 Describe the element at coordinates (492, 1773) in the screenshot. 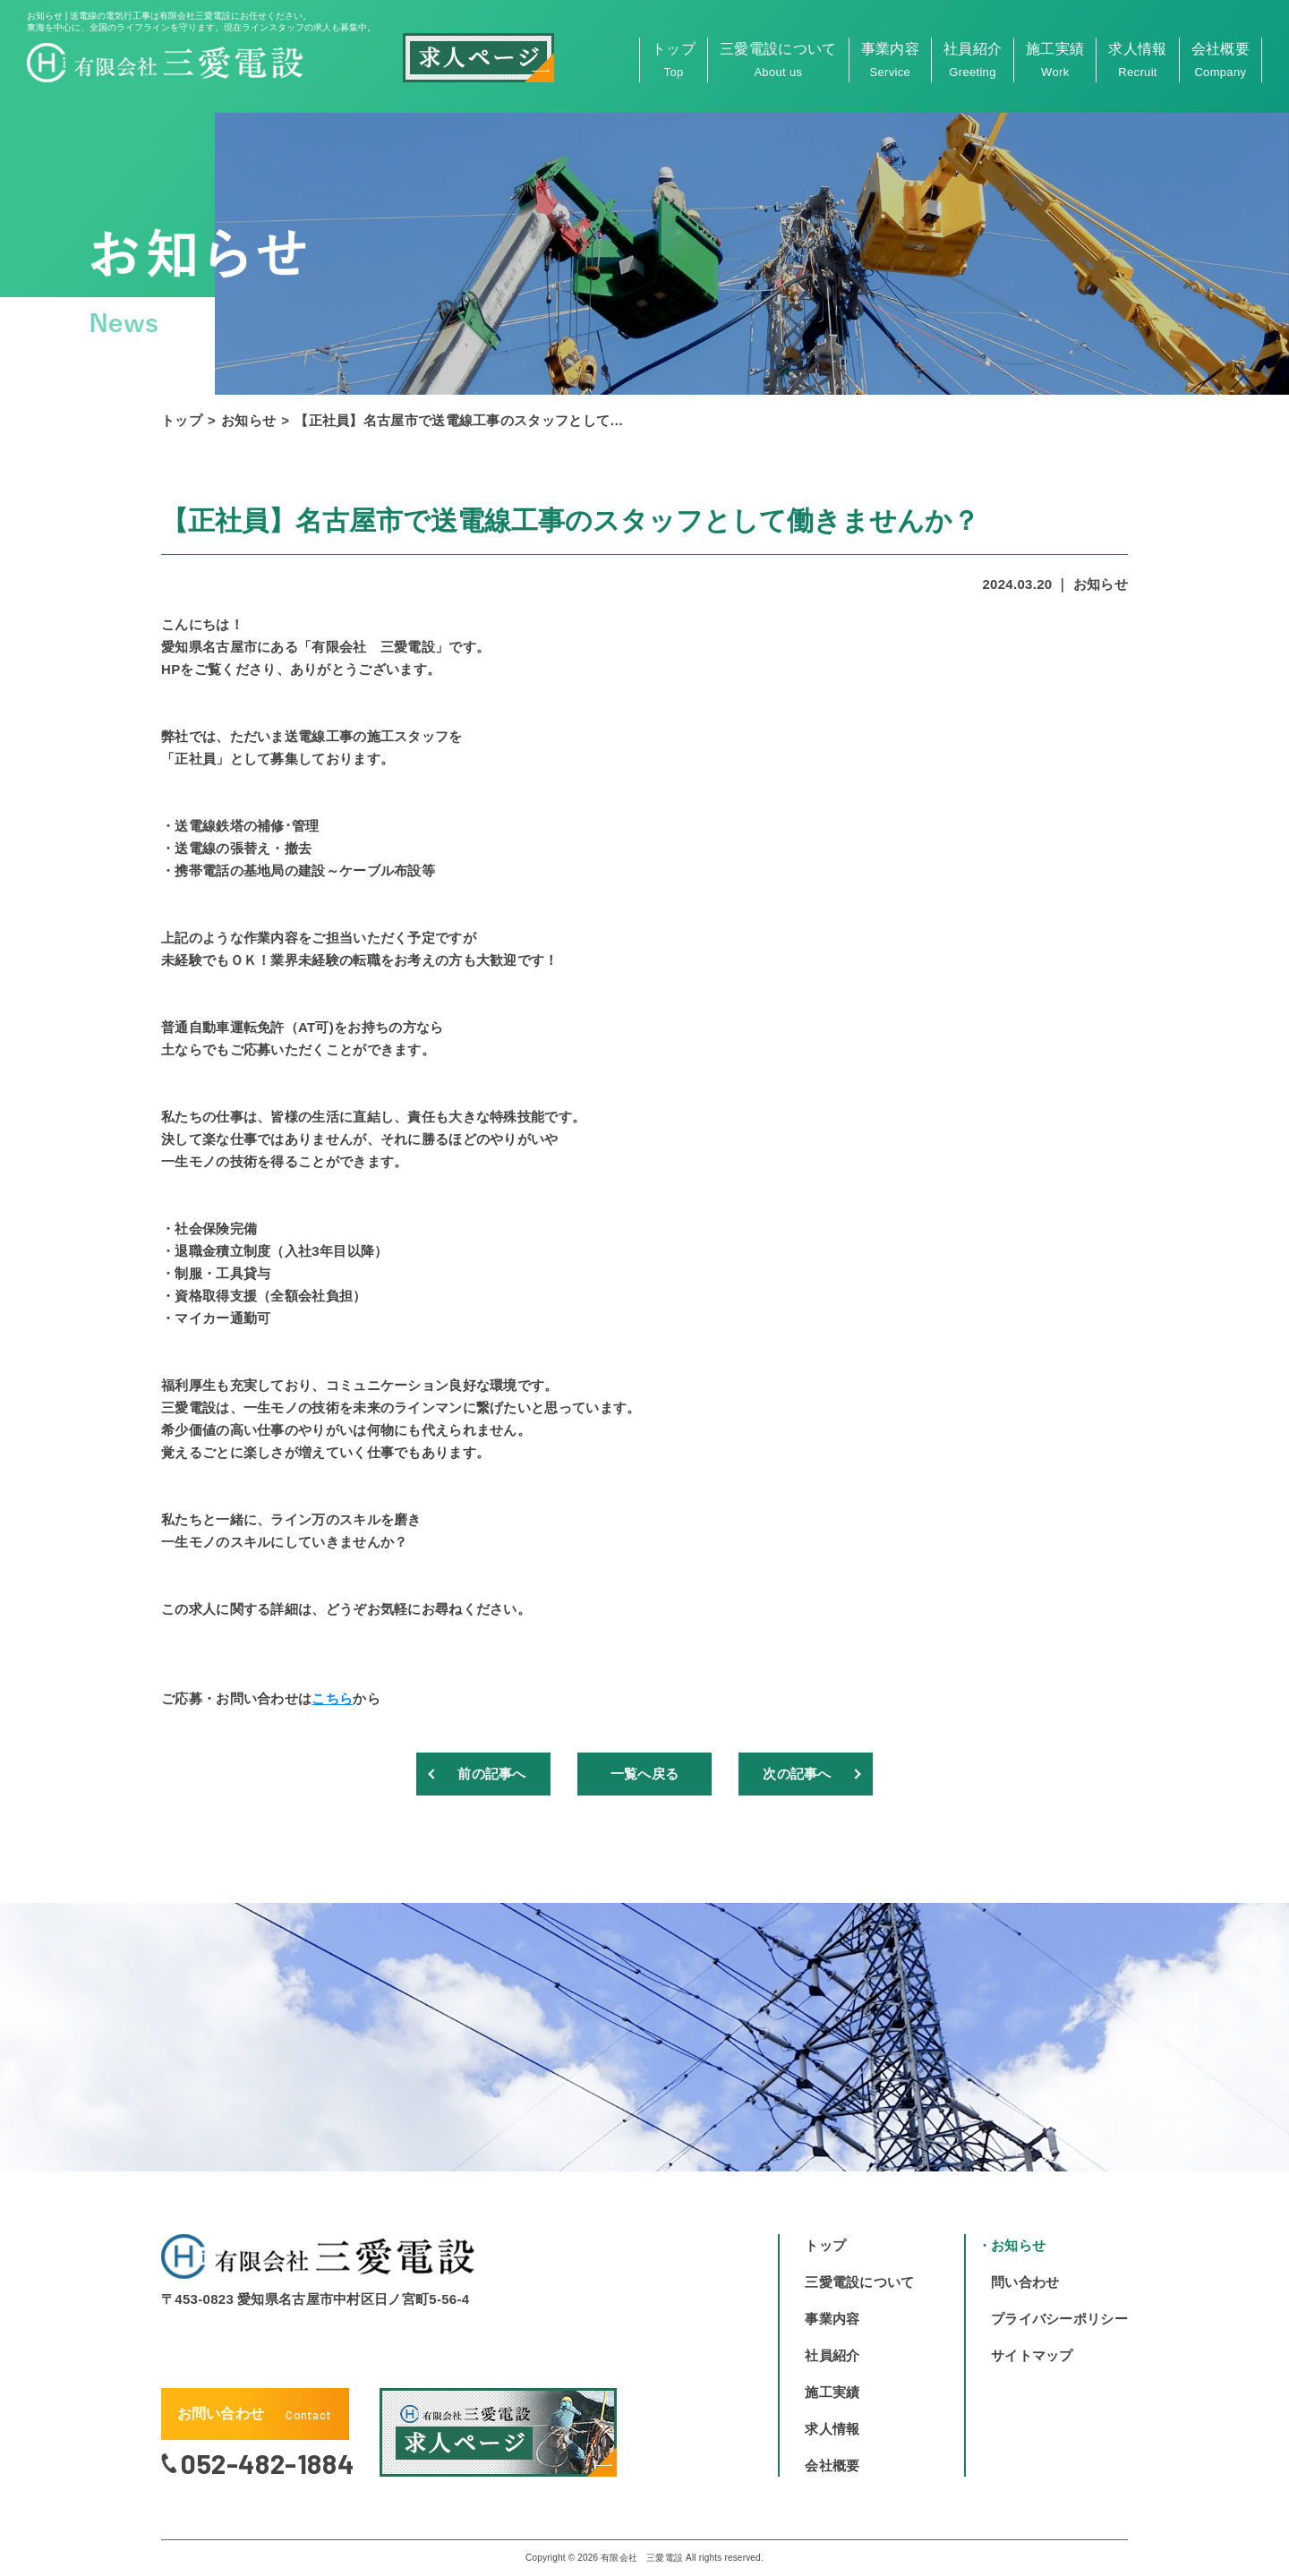

I see `前の記事へ` at that location.